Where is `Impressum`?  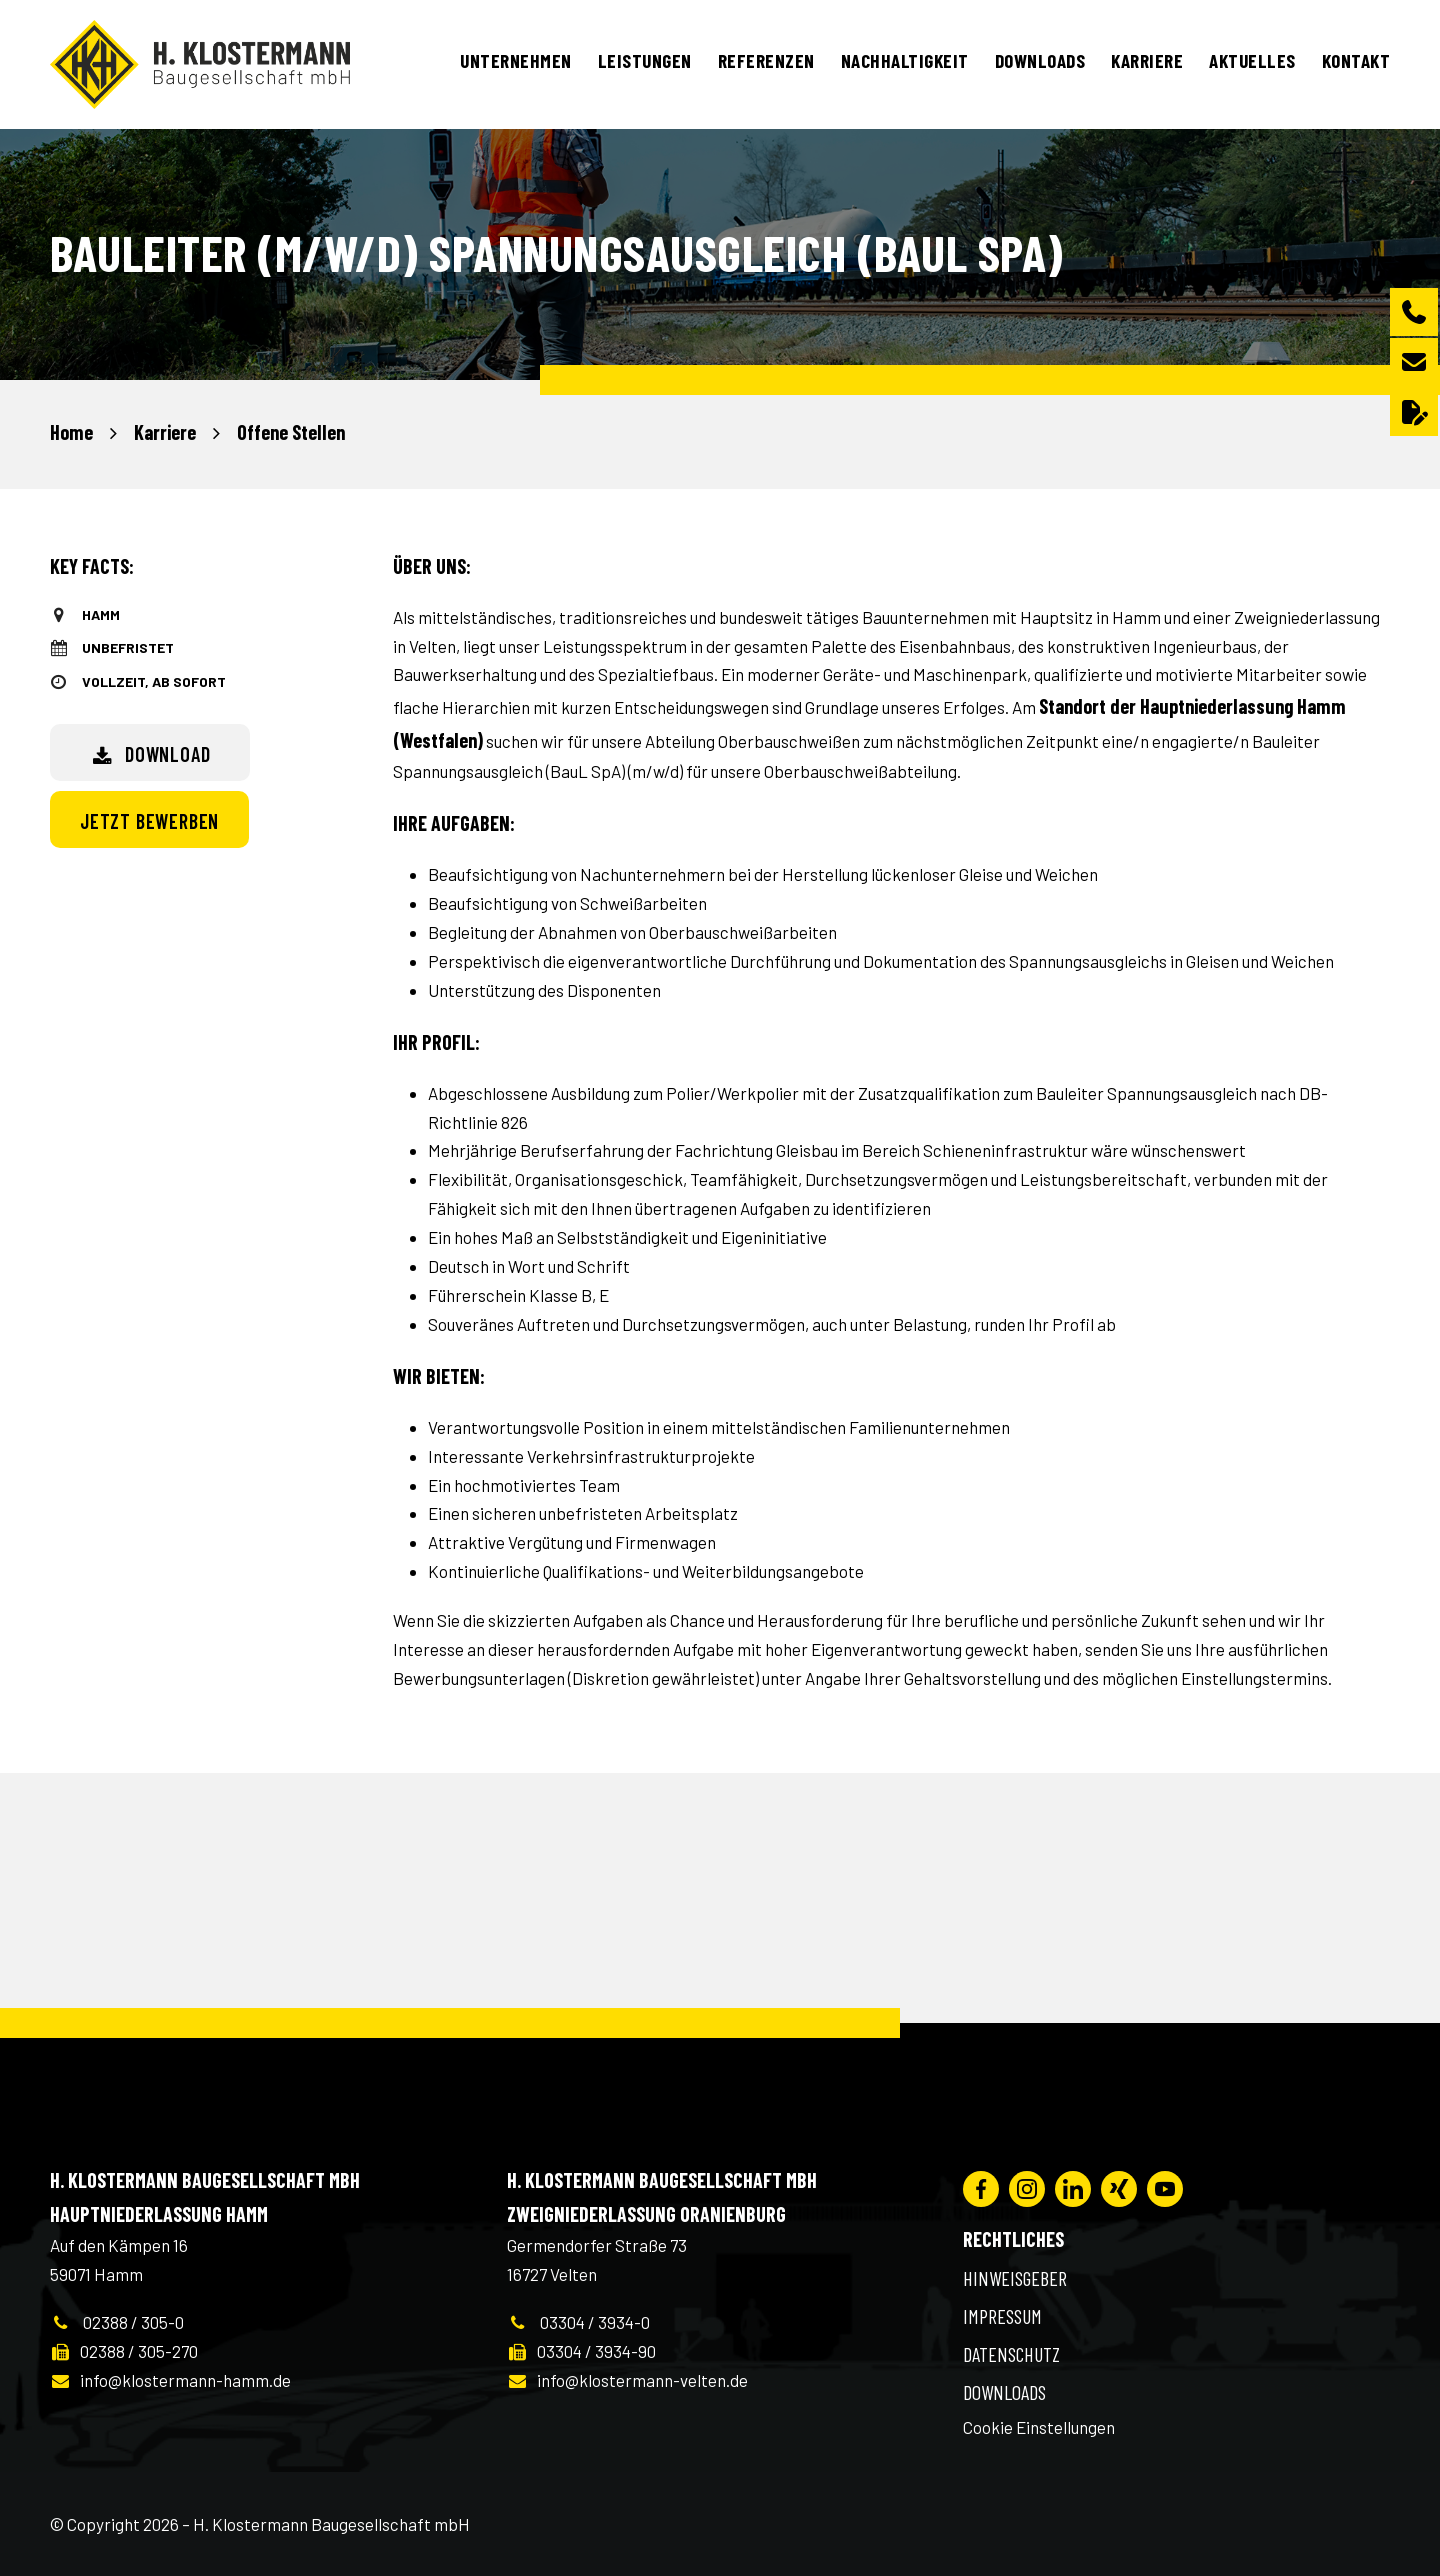 Impressum is located at coordinates (1002, 2316).